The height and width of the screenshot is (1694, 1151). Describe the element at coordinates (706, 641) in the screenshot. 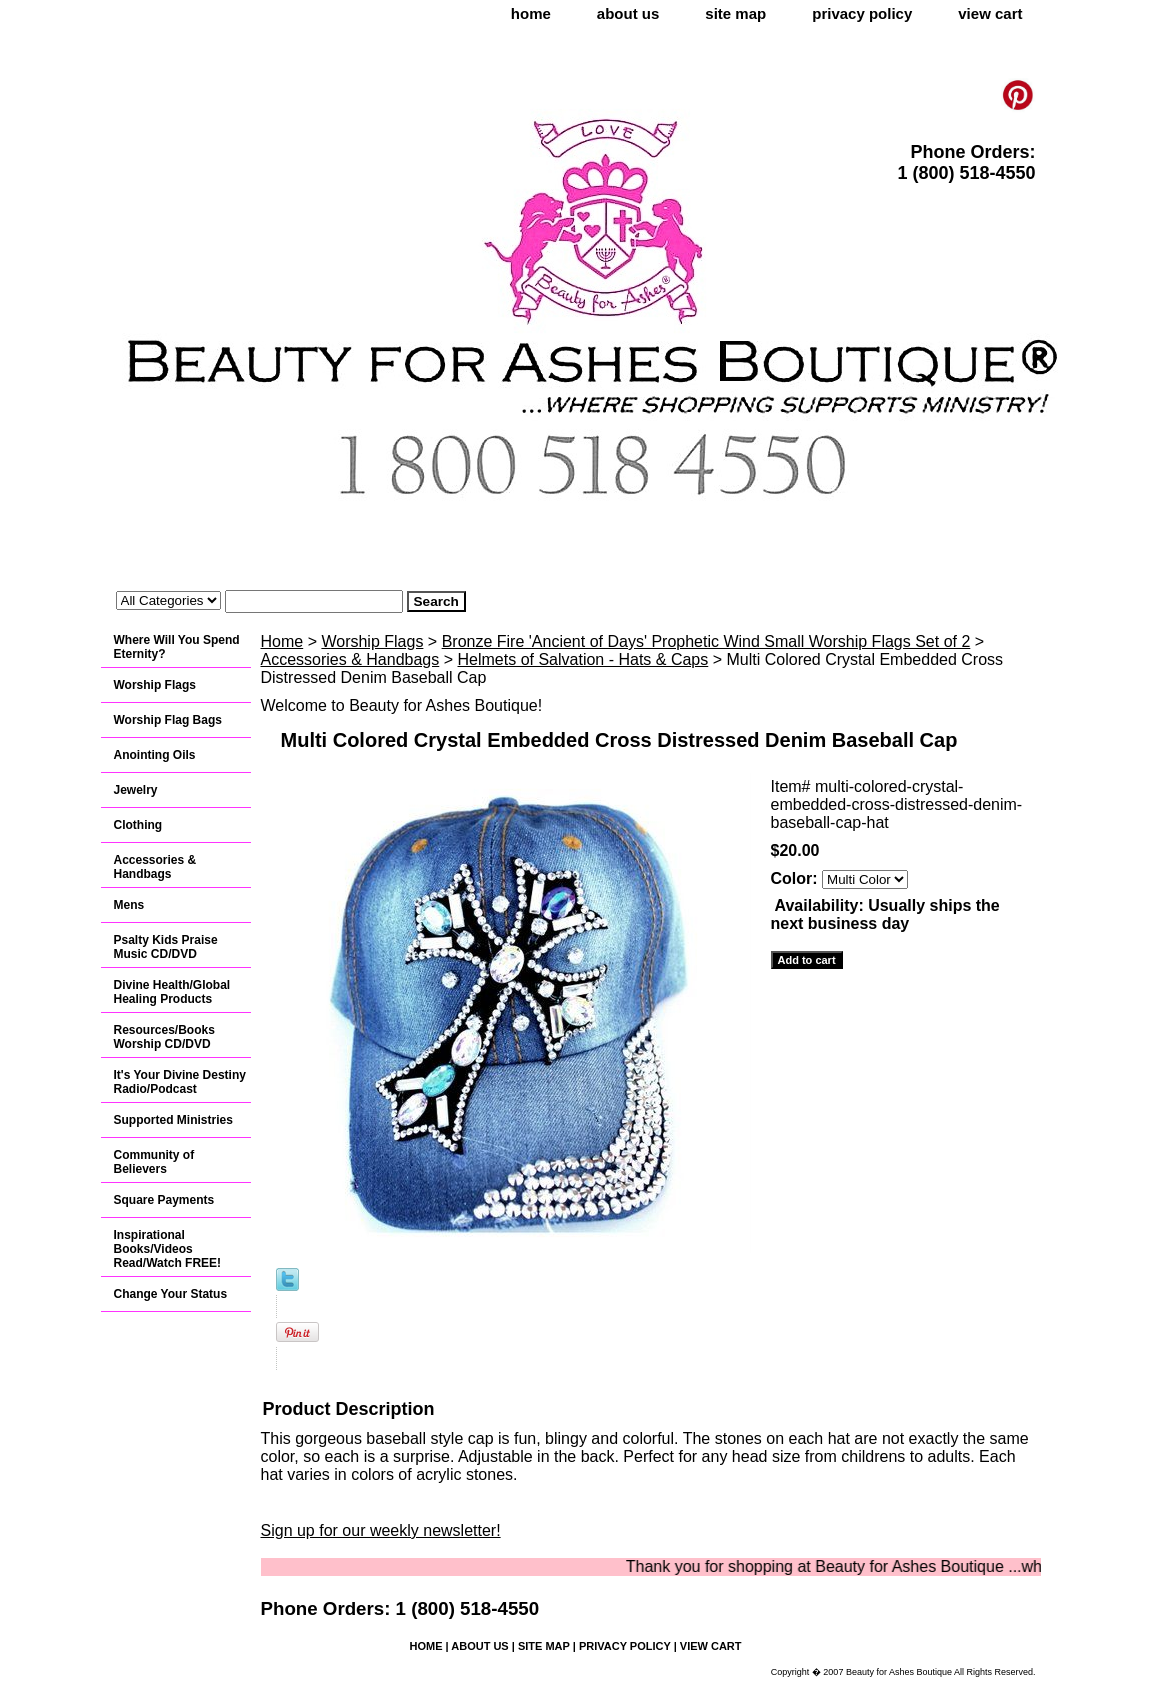

I see `Bronze Fire 'Ancient of Days' Prophetic Wind Small Worship Flags Set of 2` at that location.